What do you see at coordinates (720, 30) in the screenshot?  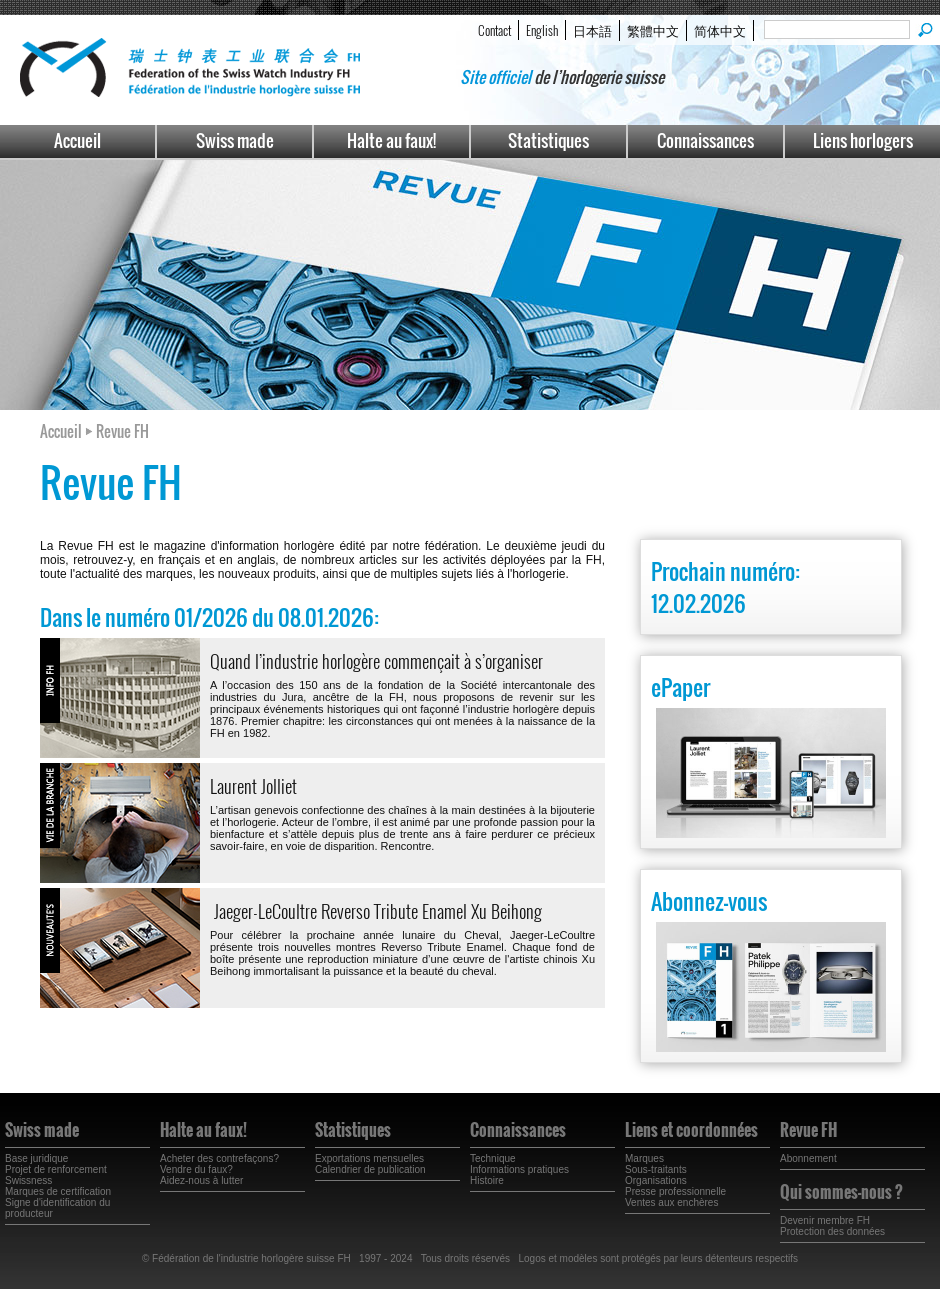 I see `简体中文` at bounding box center [720, 30].